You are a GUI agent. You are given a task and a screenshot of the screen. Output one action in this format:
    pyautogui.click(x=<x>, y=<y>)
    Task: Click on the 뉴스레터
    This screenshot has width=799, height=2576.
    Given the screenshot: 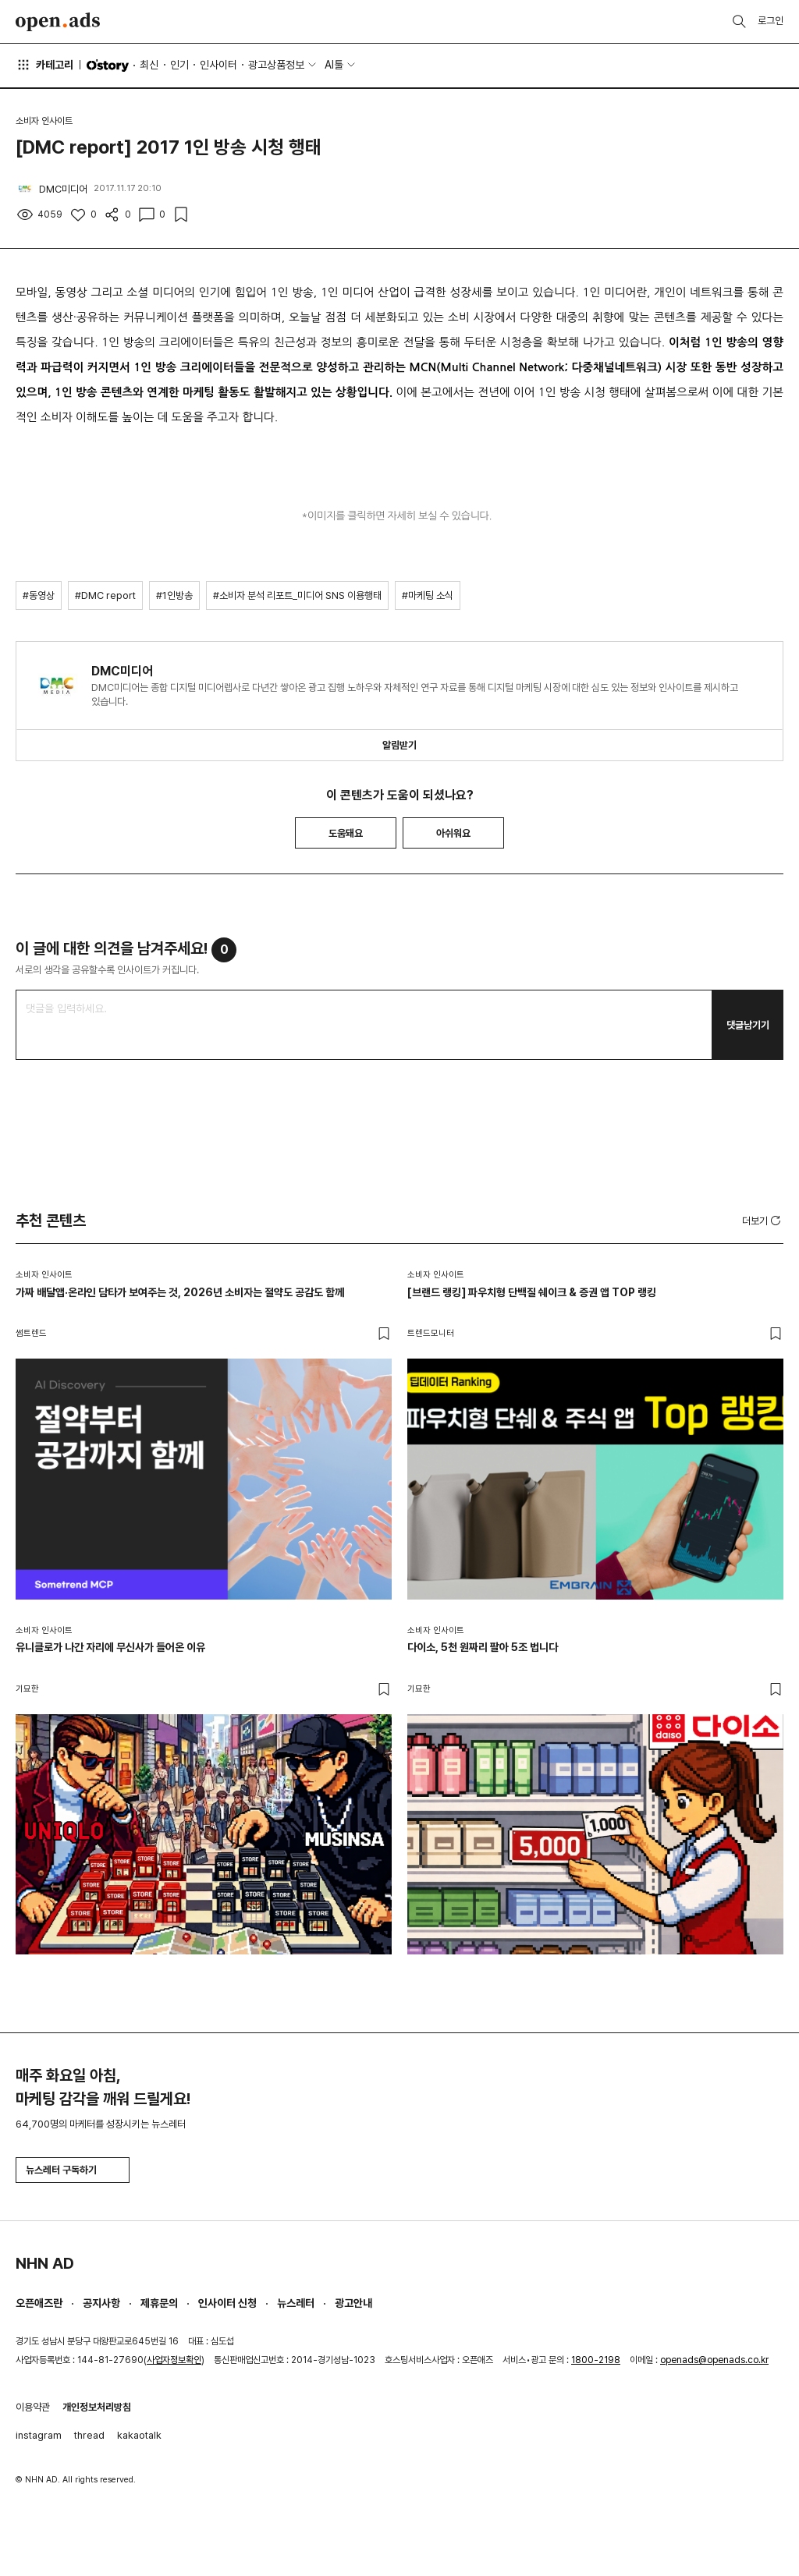 What is the action you would take?
    pyautogui.click(x=295, y=2303)
    